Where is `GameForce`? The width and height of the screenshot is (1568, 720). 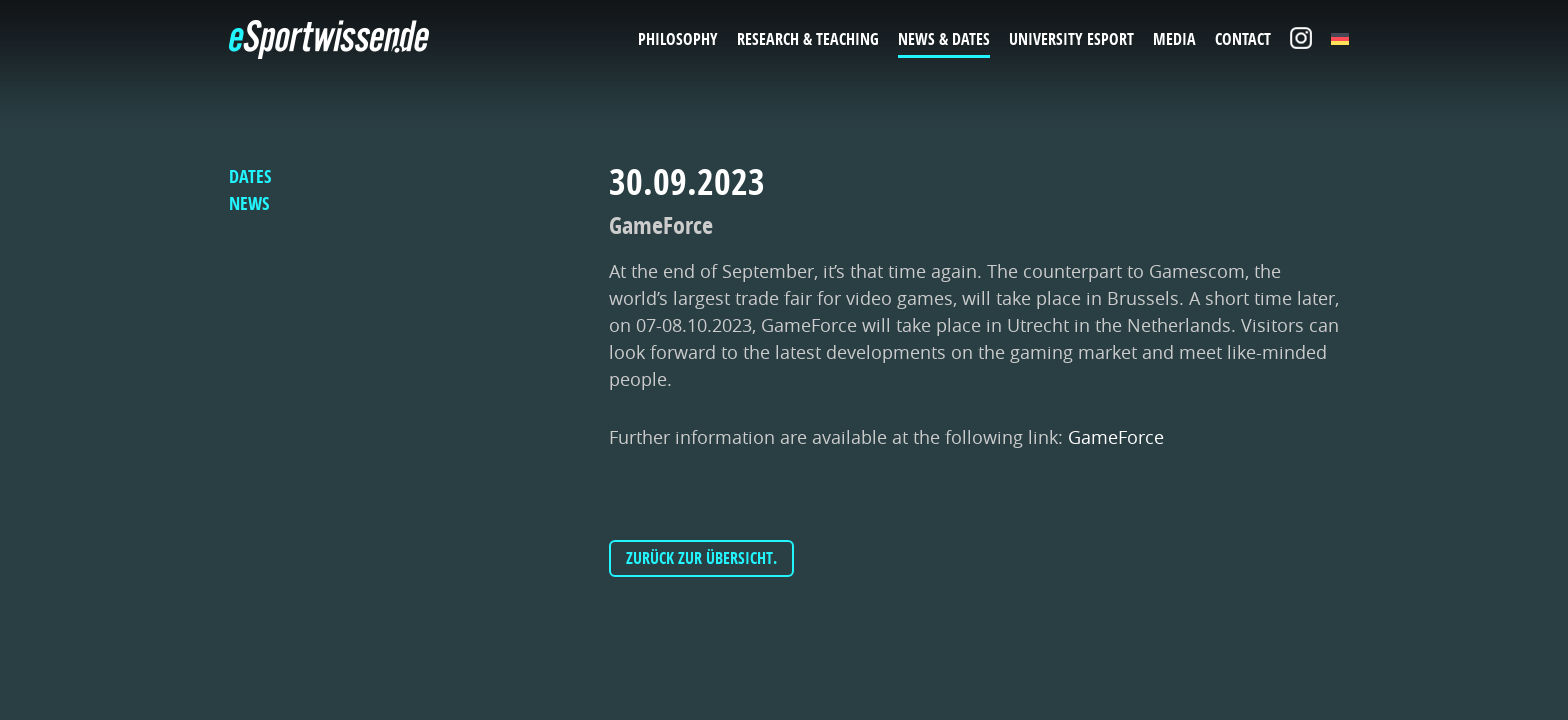
GameForce is located at coordinates (1116, 437).